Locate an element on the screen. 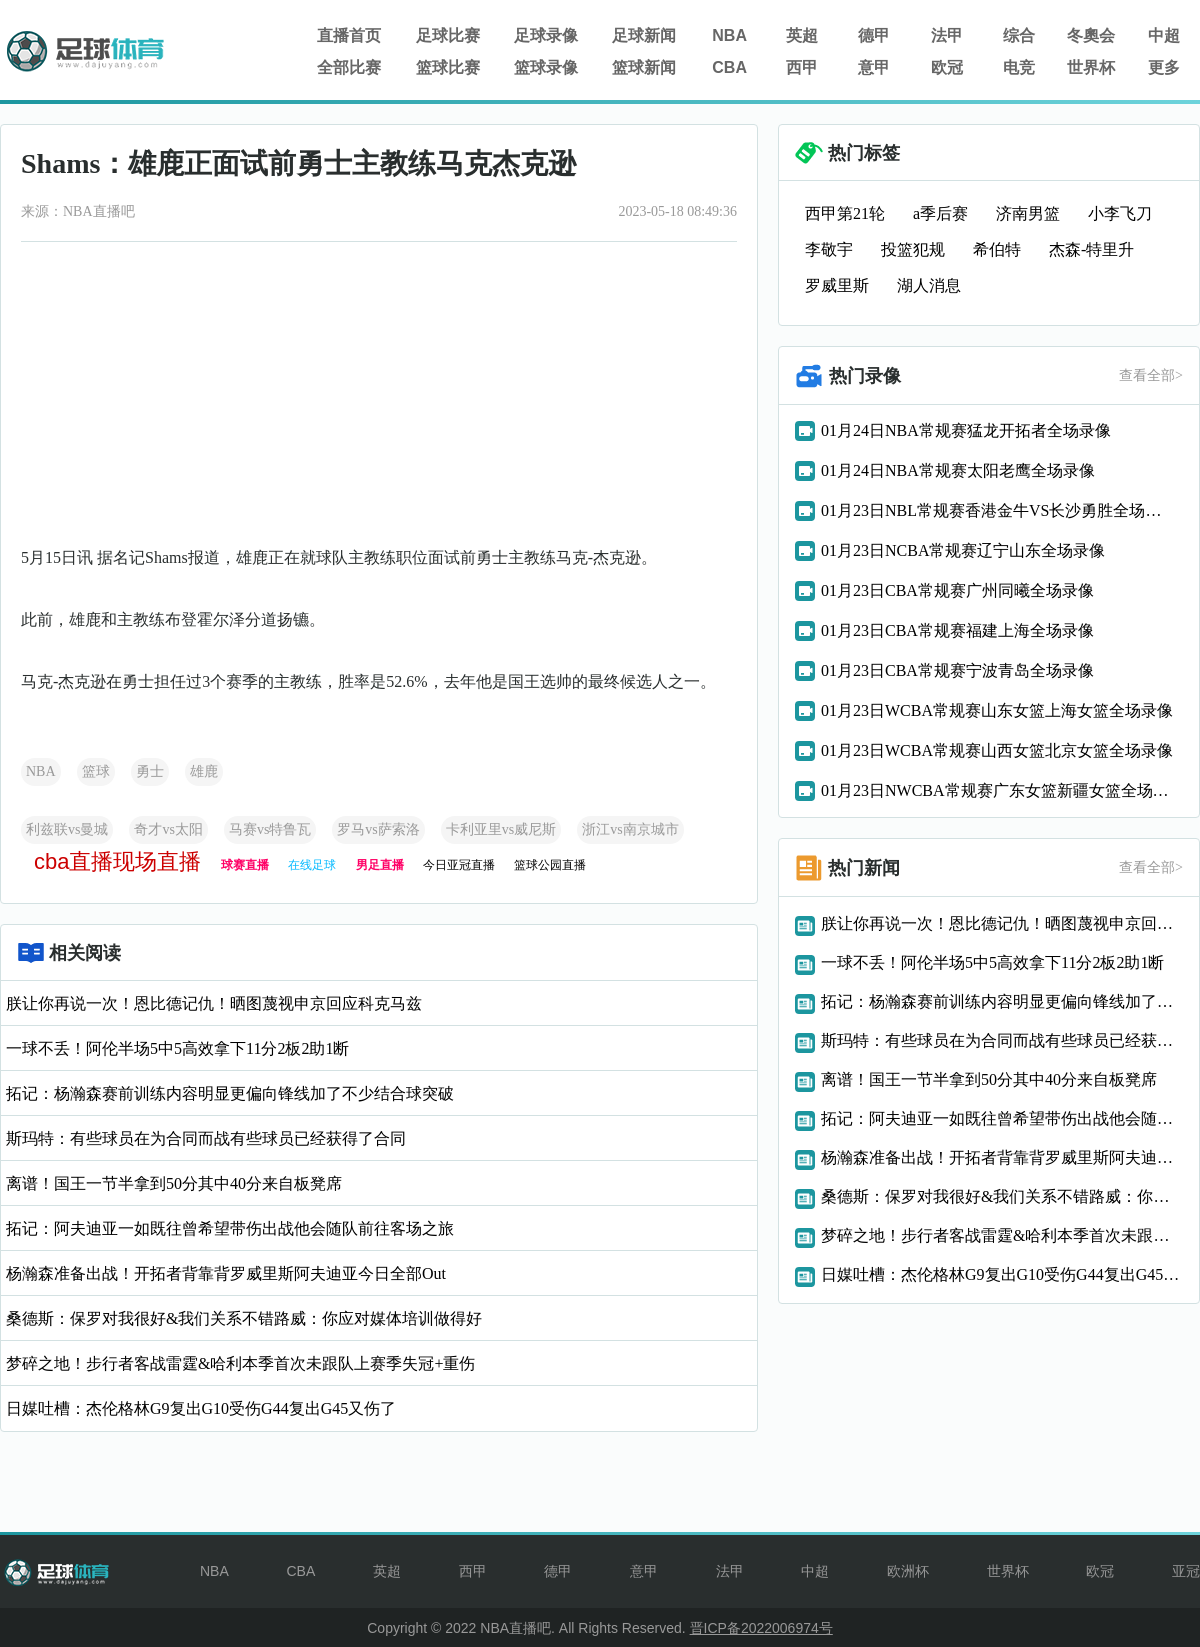 The width and height of the screenshot is (1200, 1647). 意甲 is located at coordinates (874, 67).